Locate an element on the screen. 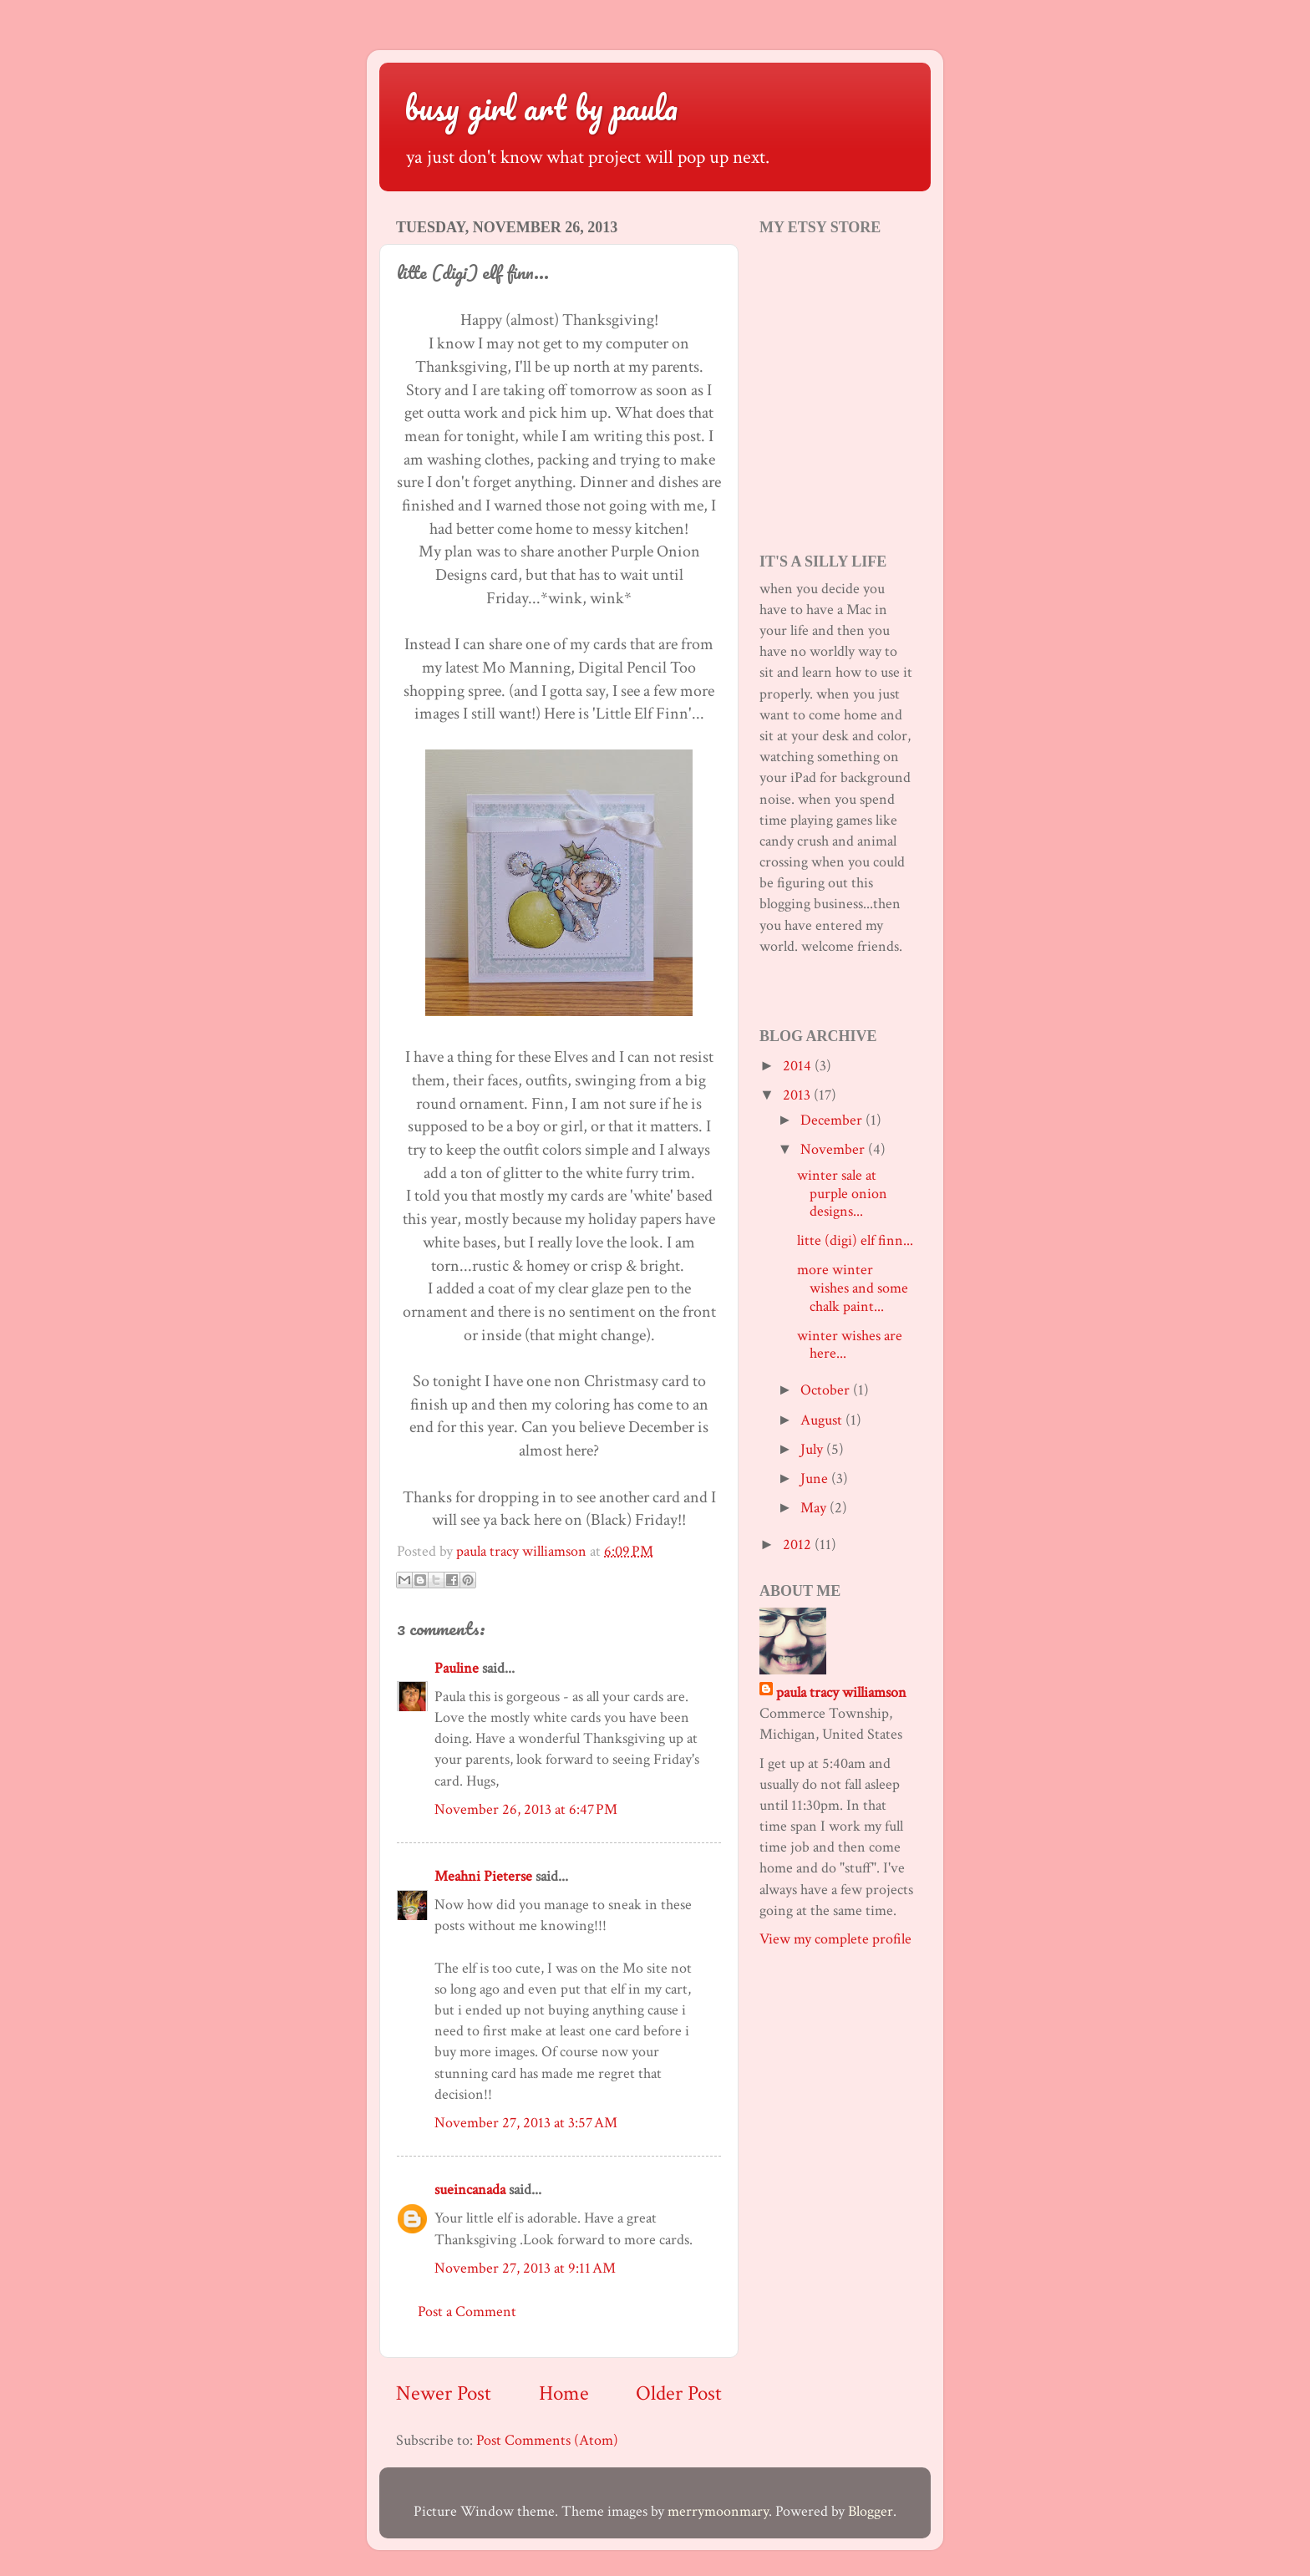  Home is located at coordinates (564, 2393).